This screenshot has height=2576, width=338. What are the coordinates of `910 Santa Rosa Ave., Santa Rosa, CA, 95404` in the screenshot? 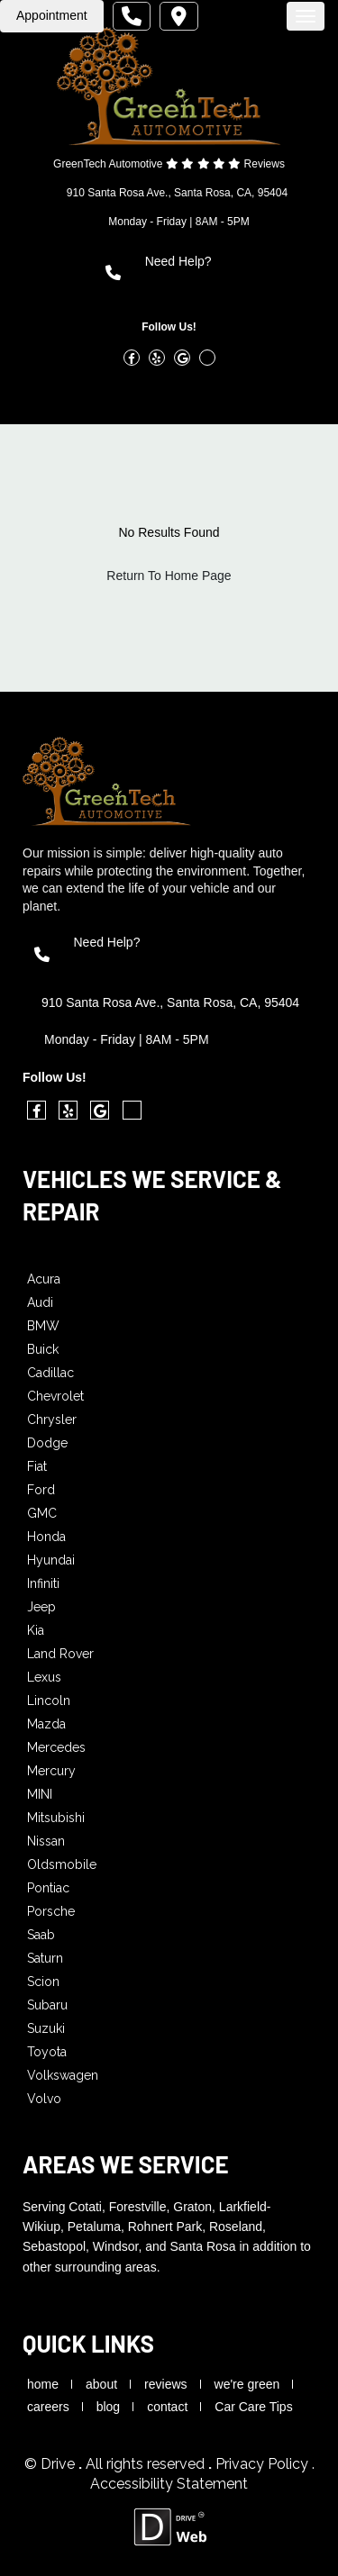 It's located at (177, 192).